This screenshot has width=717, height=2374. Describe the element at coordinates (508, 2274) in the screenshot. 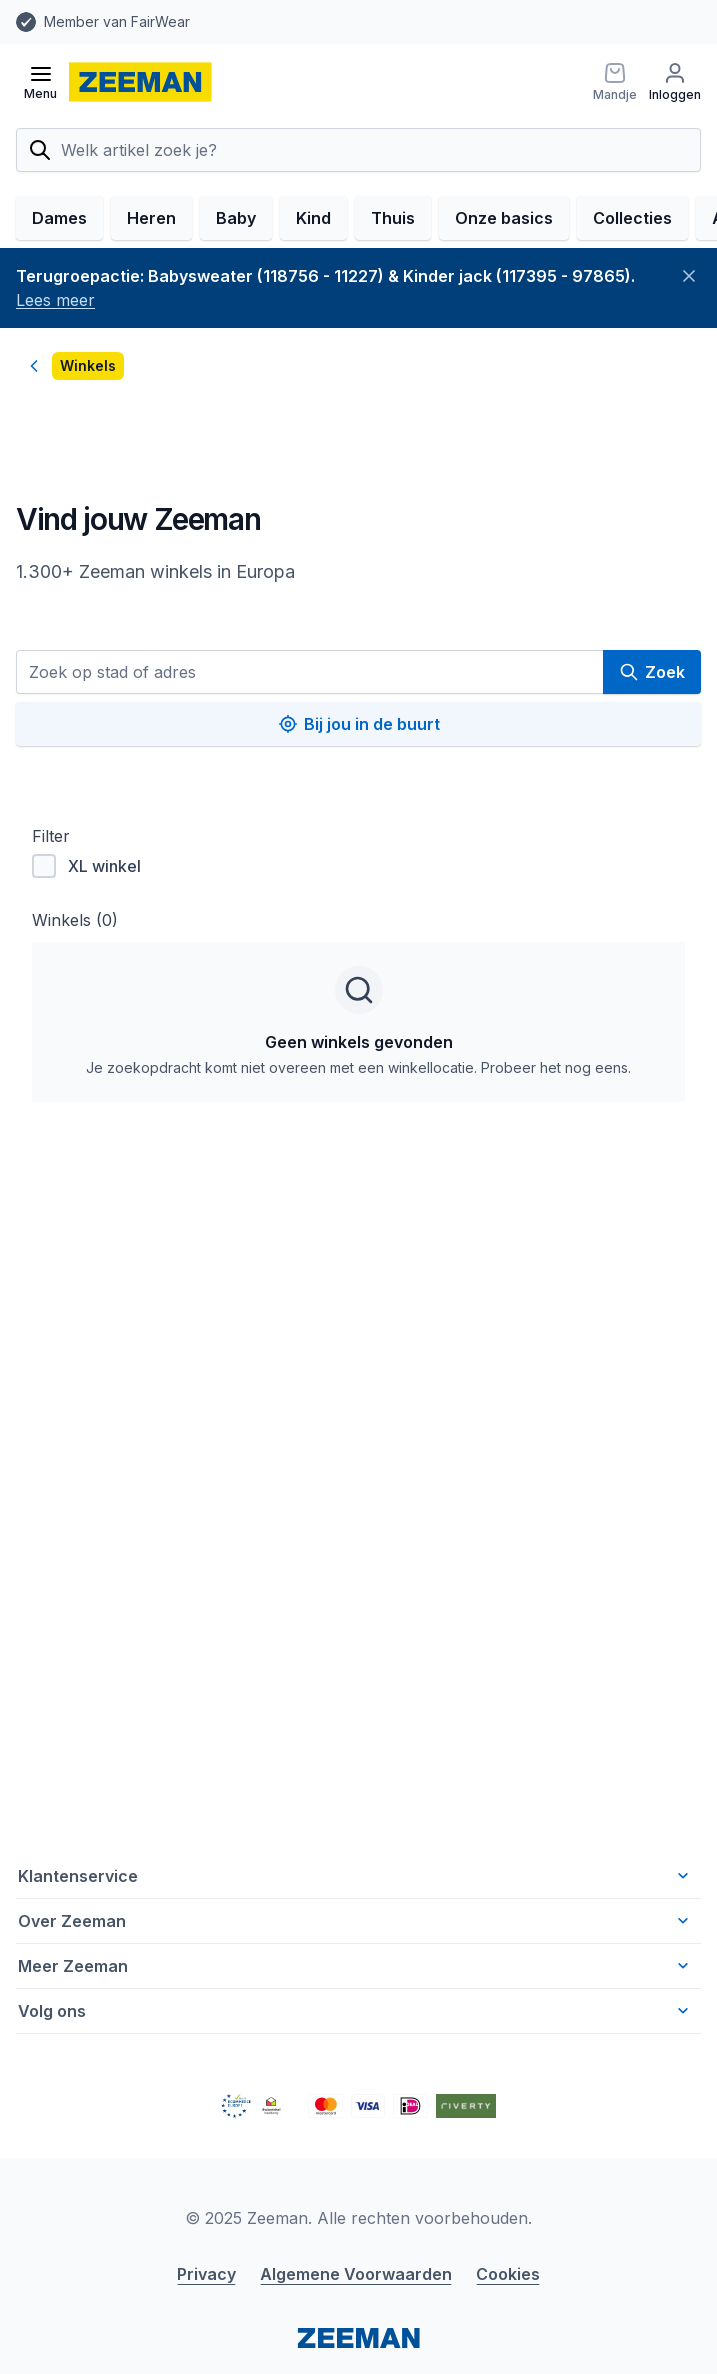

I see `Cookies` at that location.